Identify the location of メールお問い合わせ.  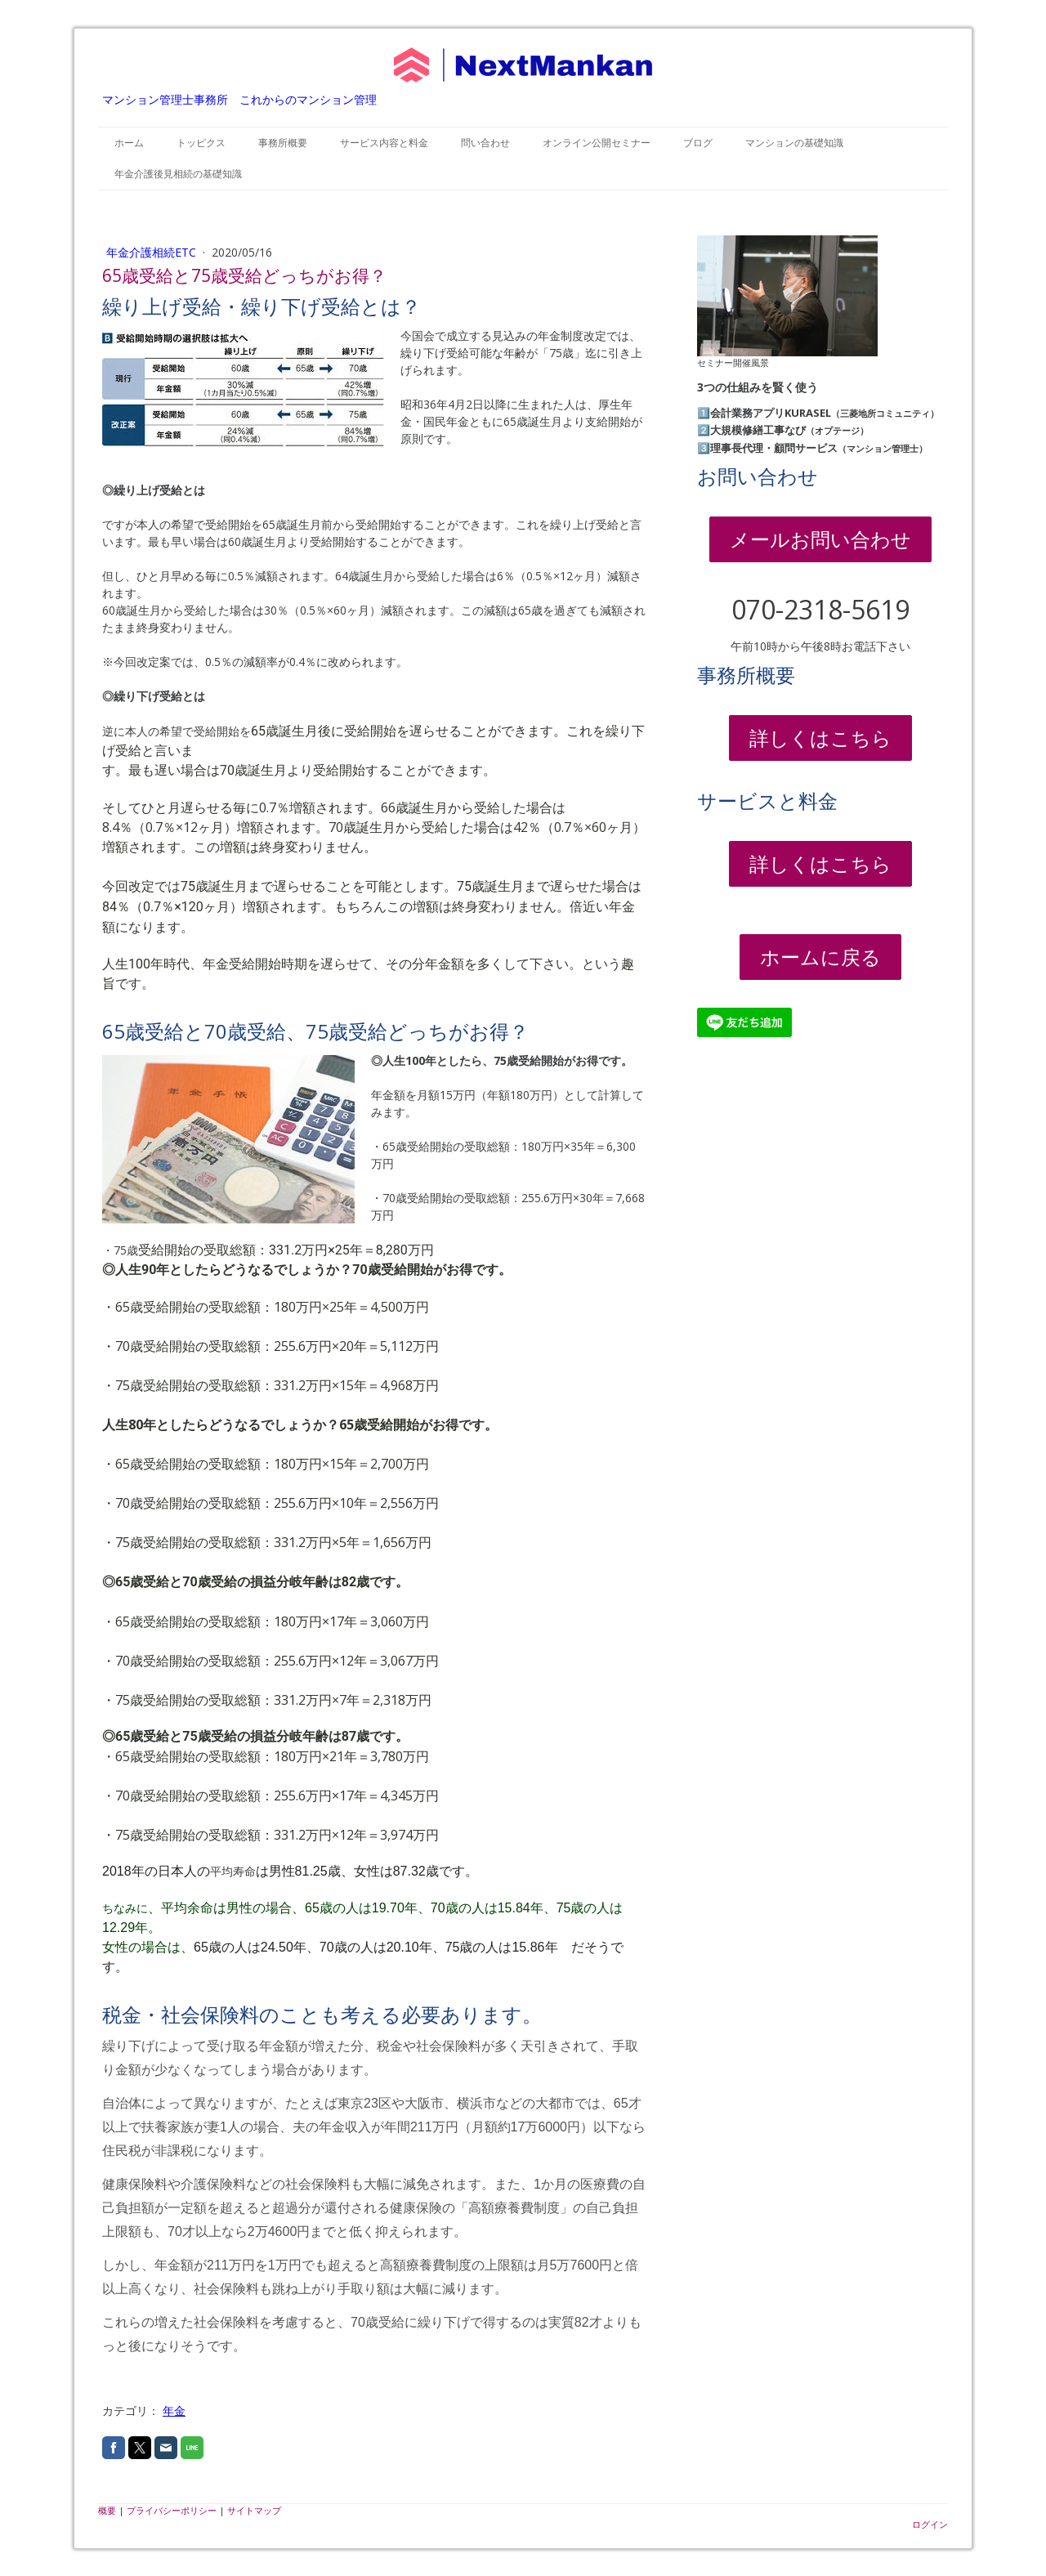
(820, 538).